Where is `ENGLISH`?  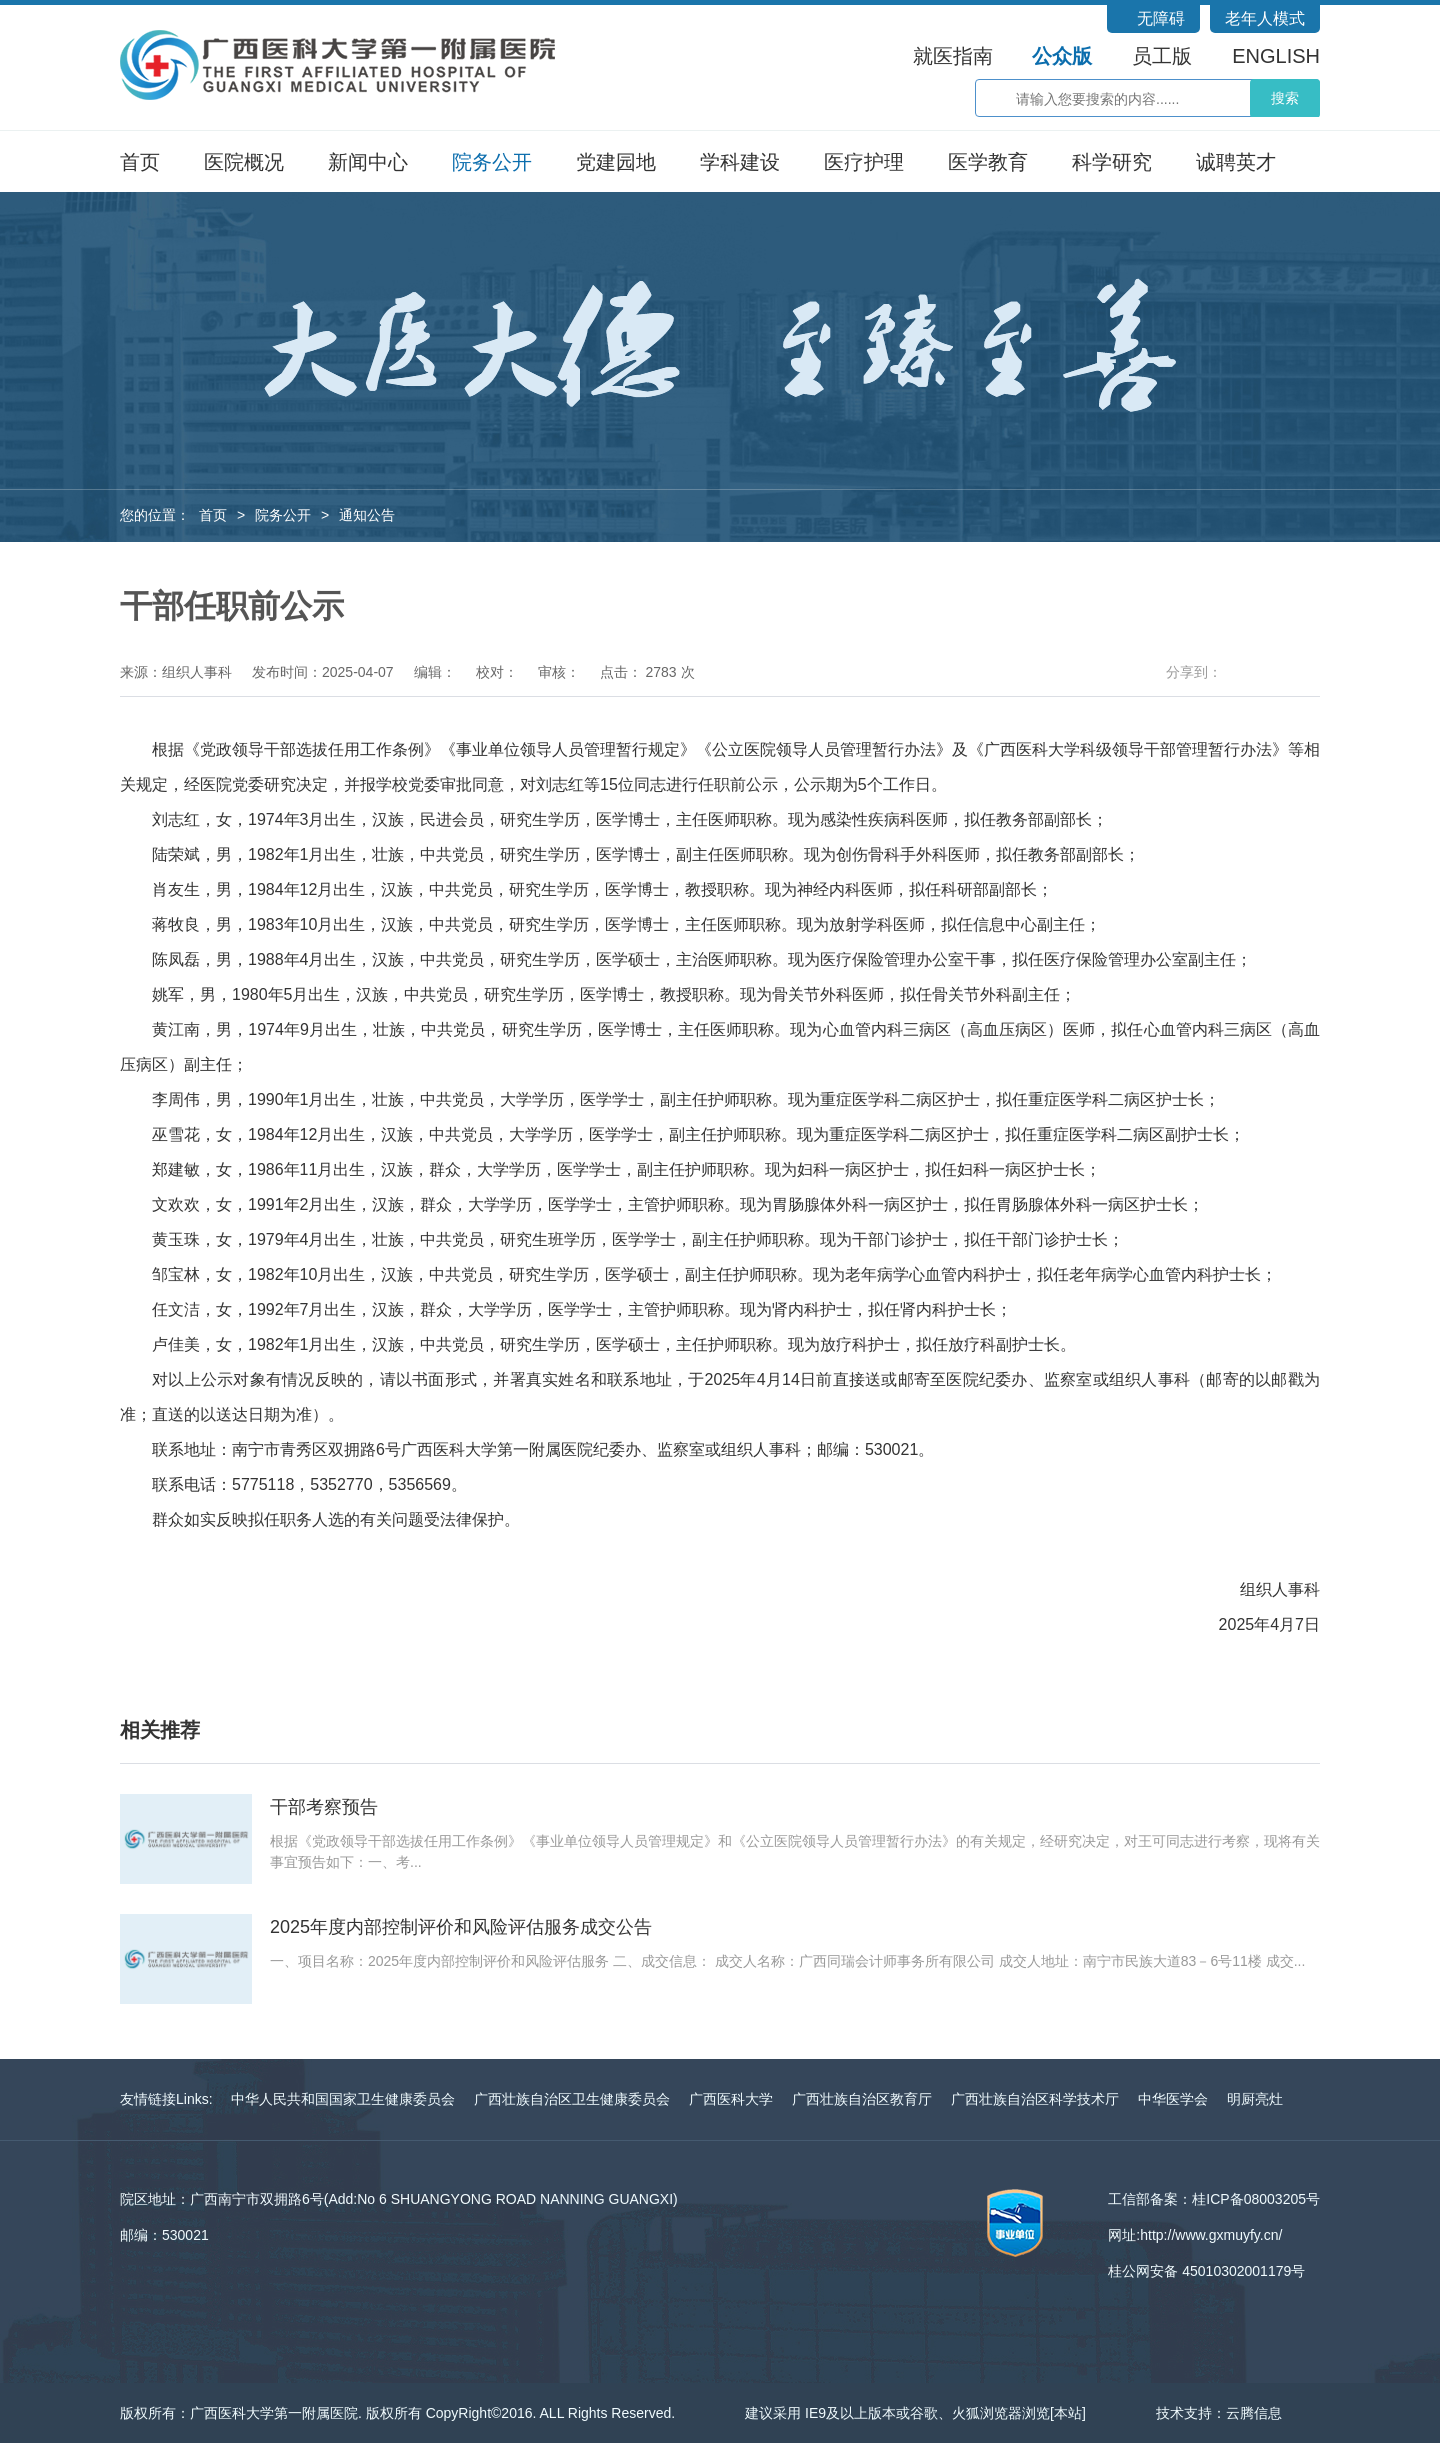
ENGLISH is located at coordinates (1276, 56).